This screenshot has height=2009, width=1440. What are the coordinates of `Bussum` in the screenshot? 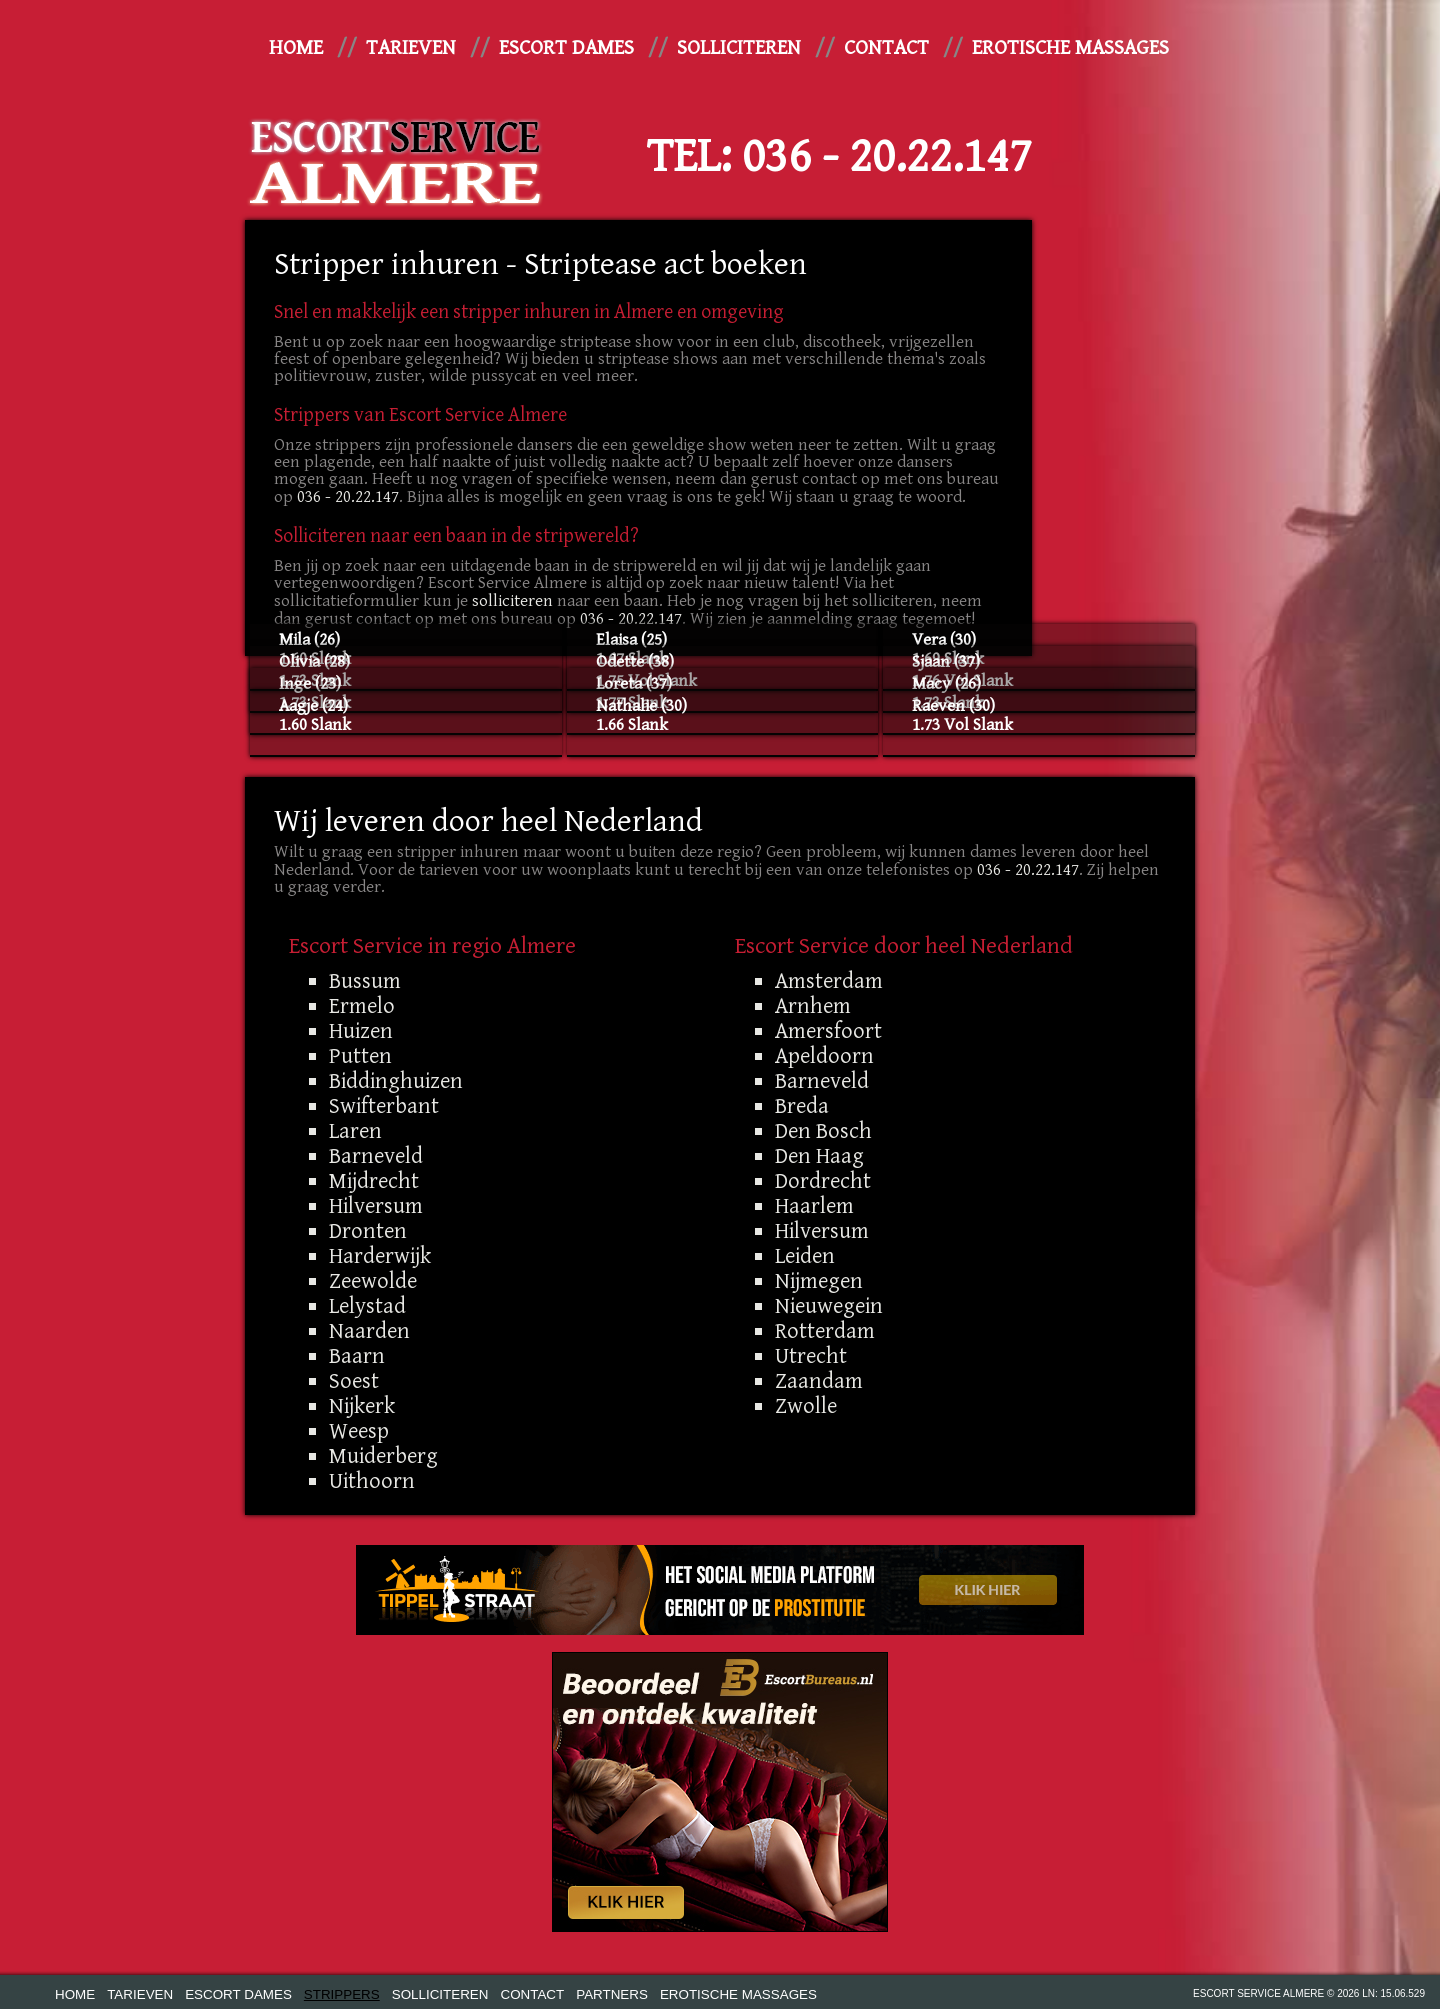 It's located at (365, 981).